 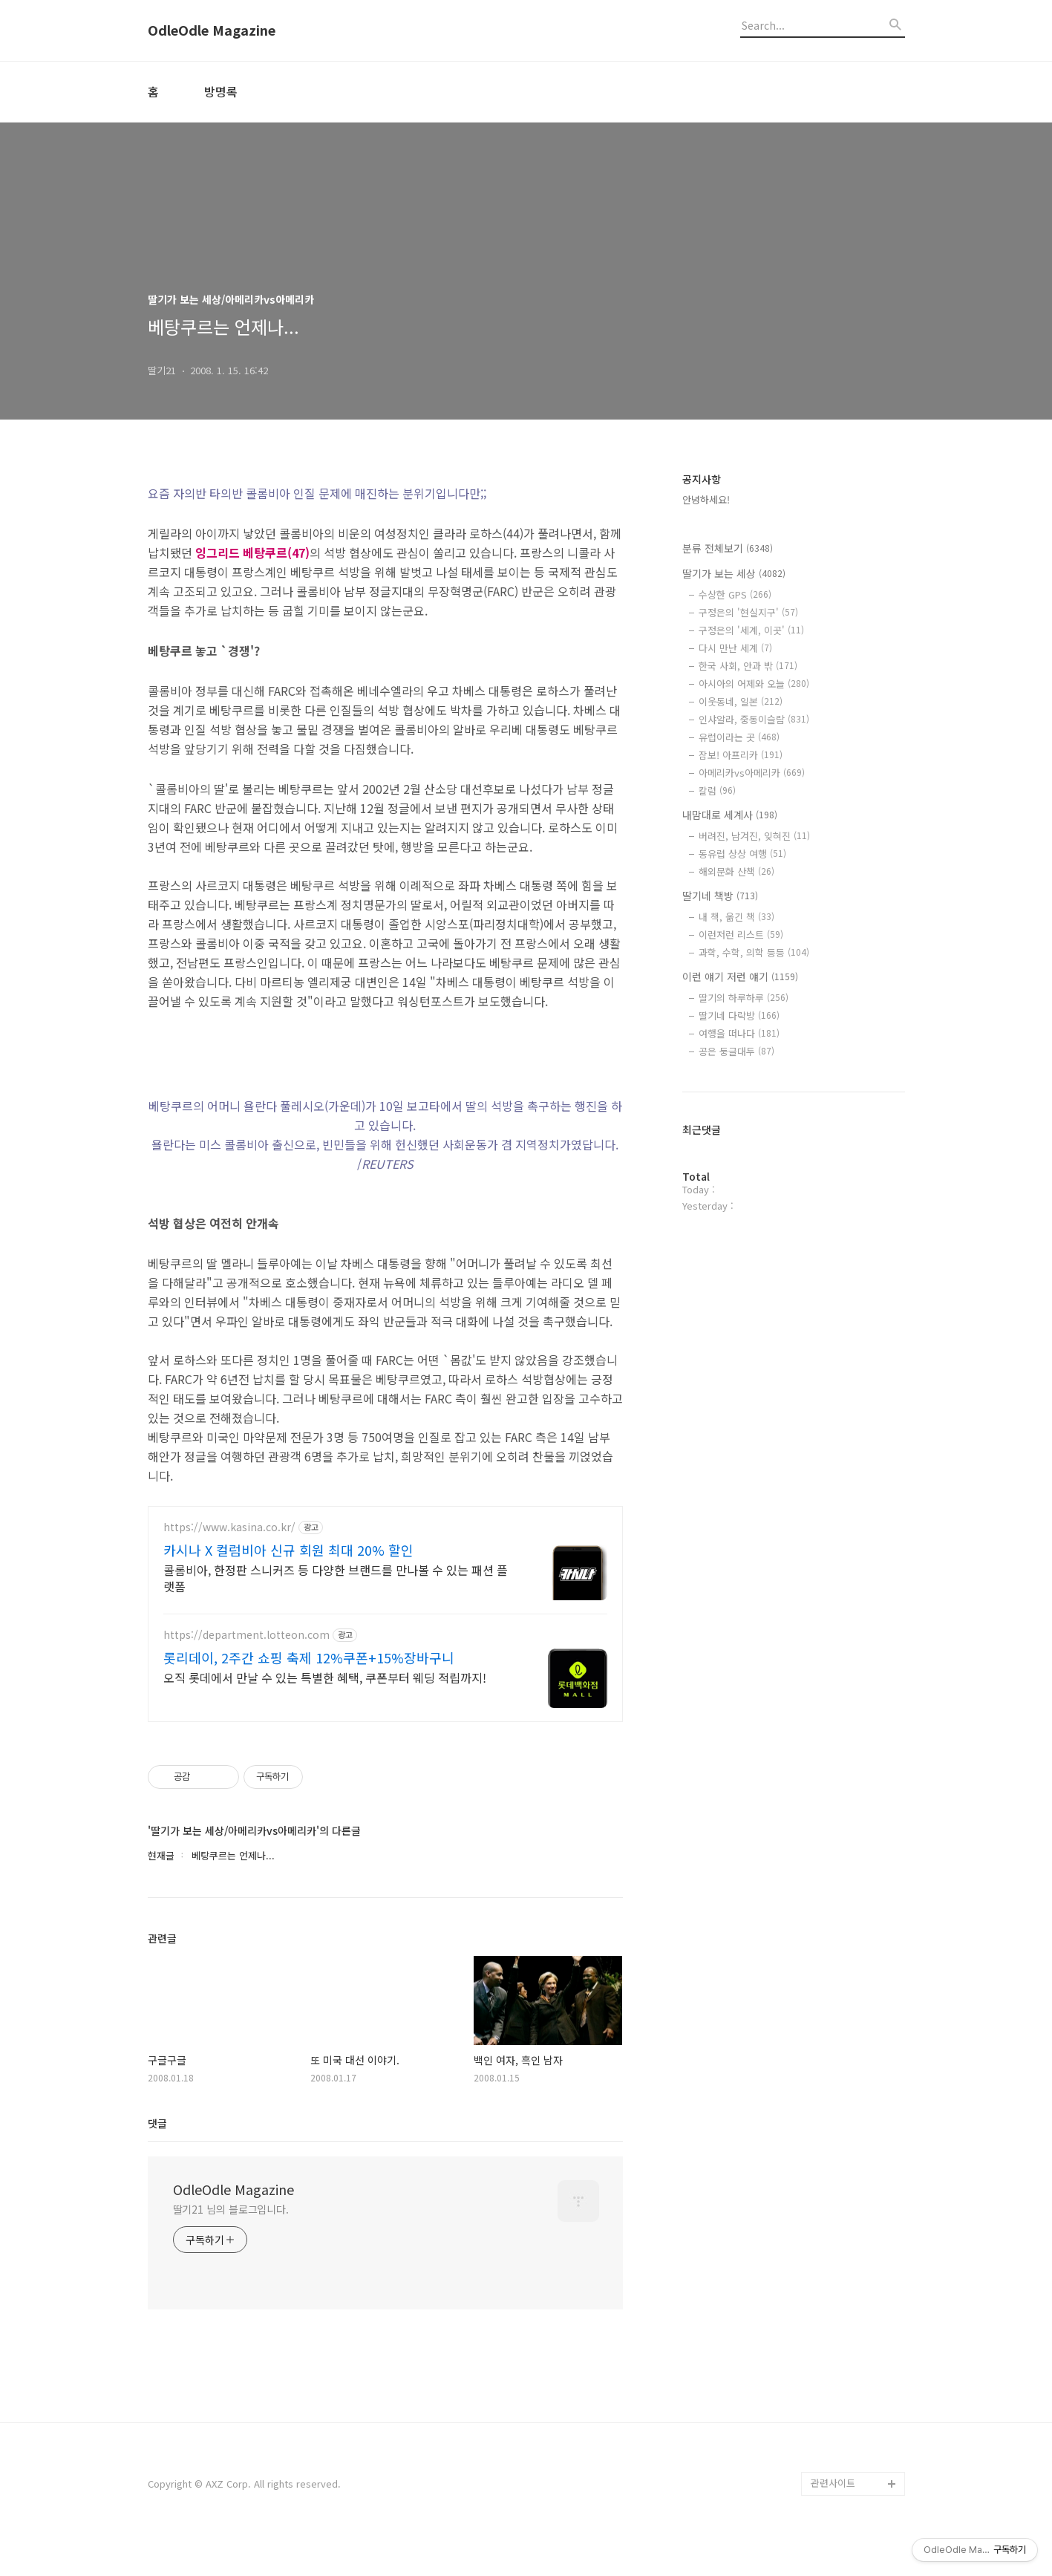 What do you see at coordinates (748, 612) in the screenshot?
I see `구정은의 '현실지구'` at bounding box center [748, 612].